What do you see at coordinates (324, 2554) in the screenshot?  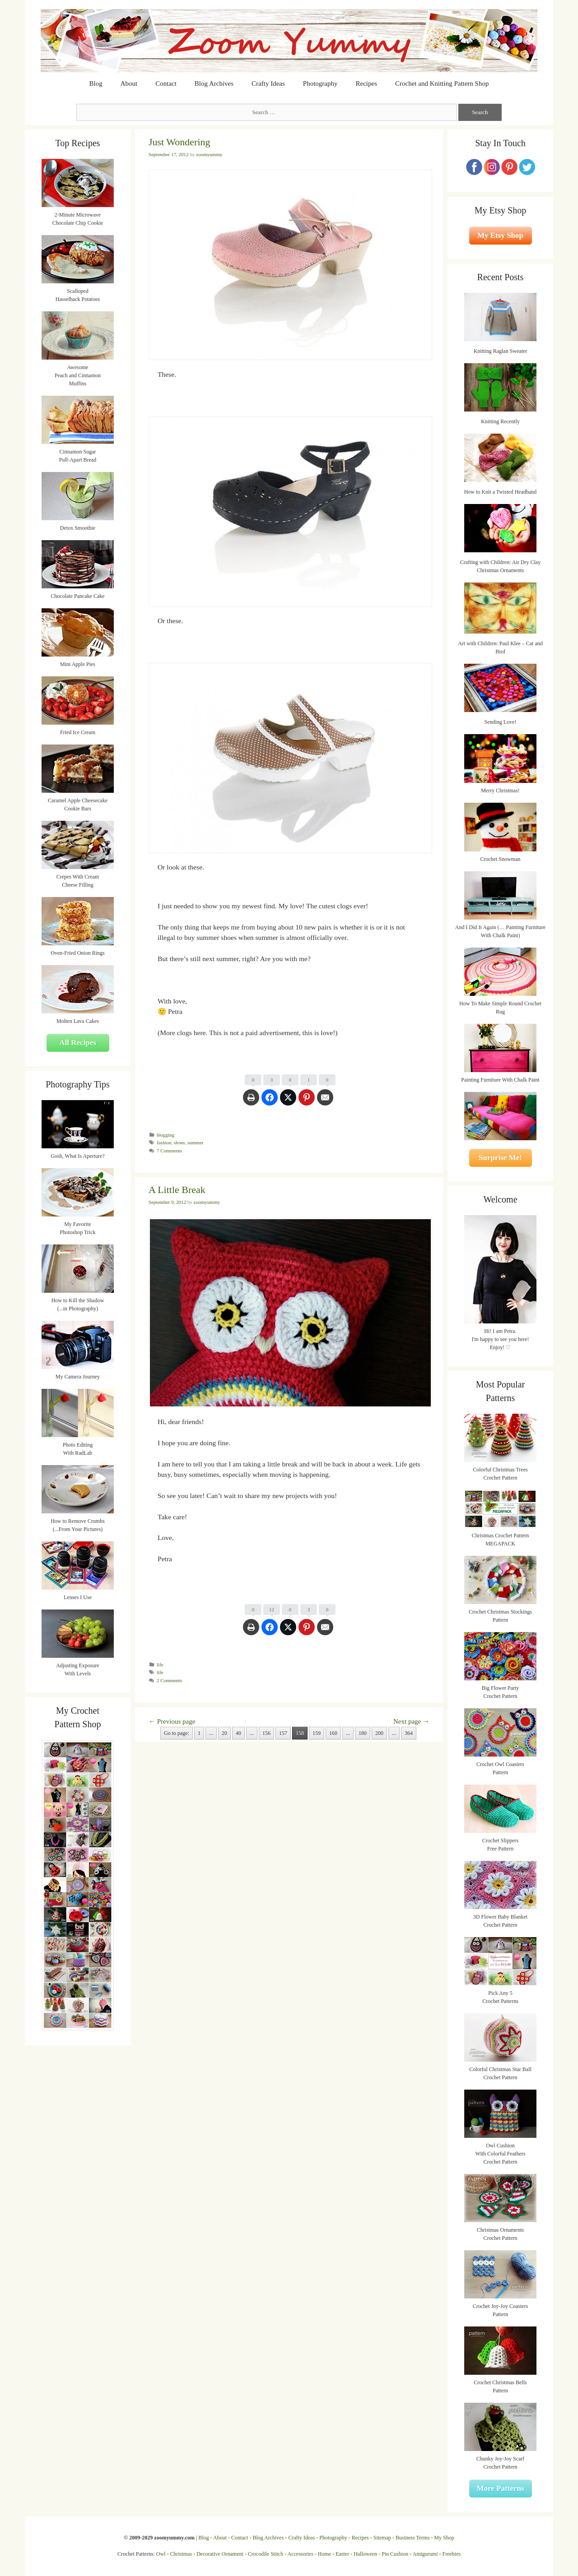 I see `Home` at bounding box center [324, 2554].